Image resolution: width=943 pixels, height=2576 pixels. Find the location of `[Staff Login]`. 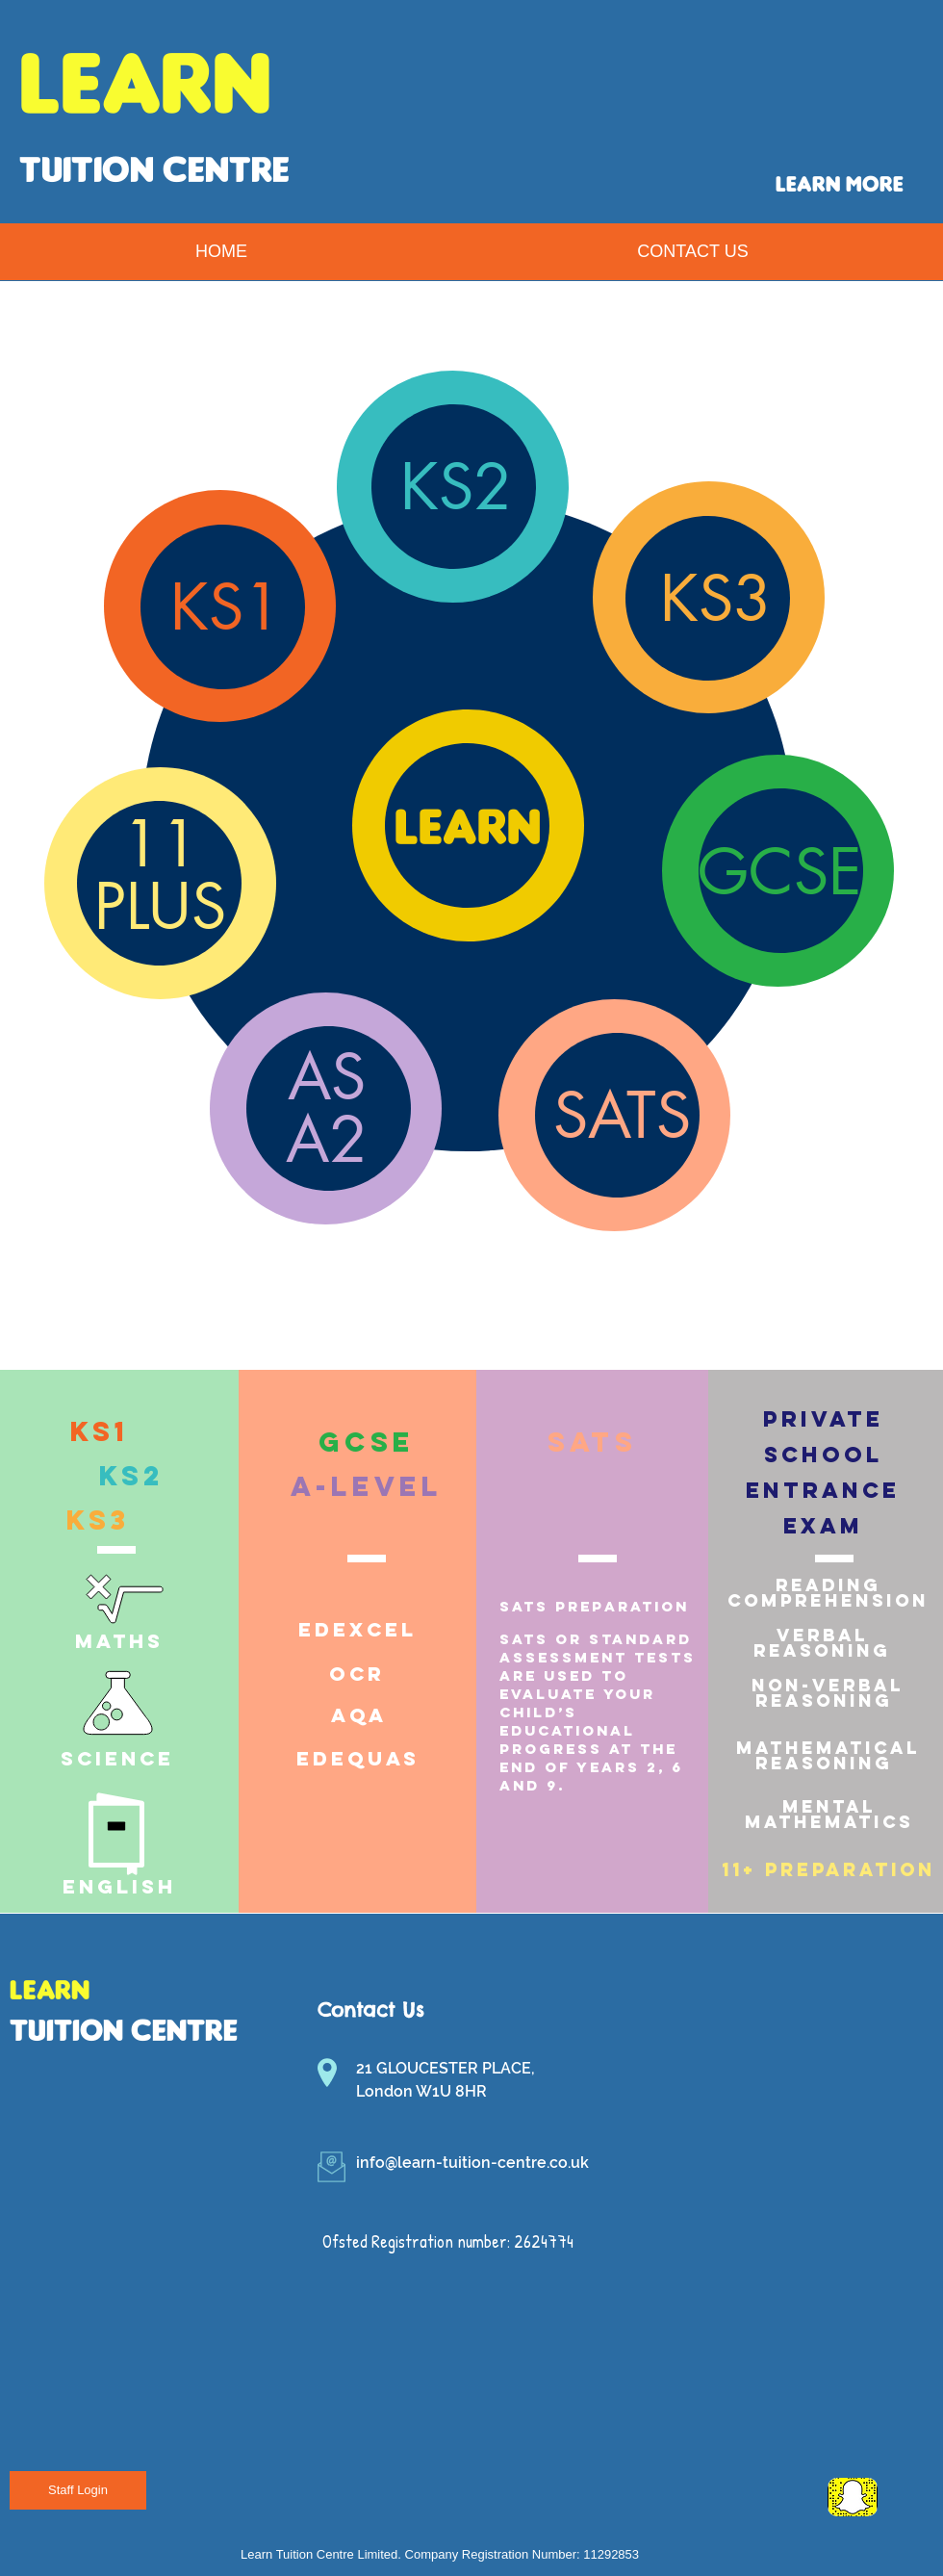

[Staff Login] is located at coordinates (78, 2490).